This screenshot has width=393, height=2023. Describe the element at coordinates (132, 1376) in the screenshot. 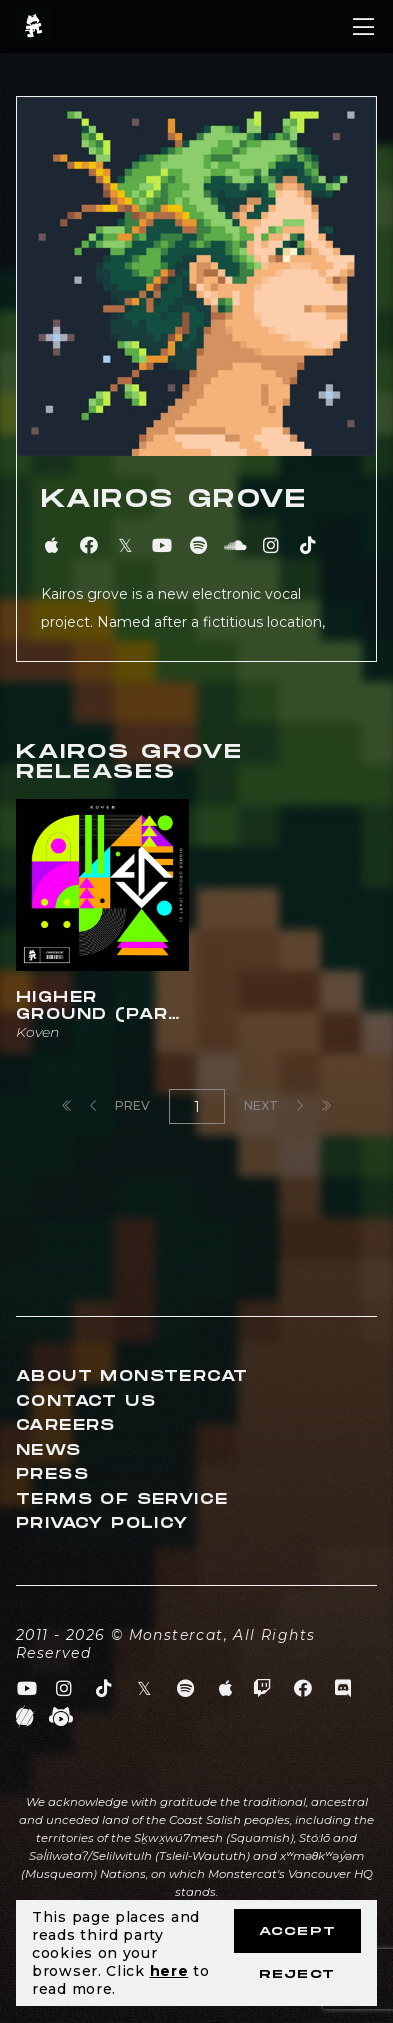

I see `About Monstercat` at that location.